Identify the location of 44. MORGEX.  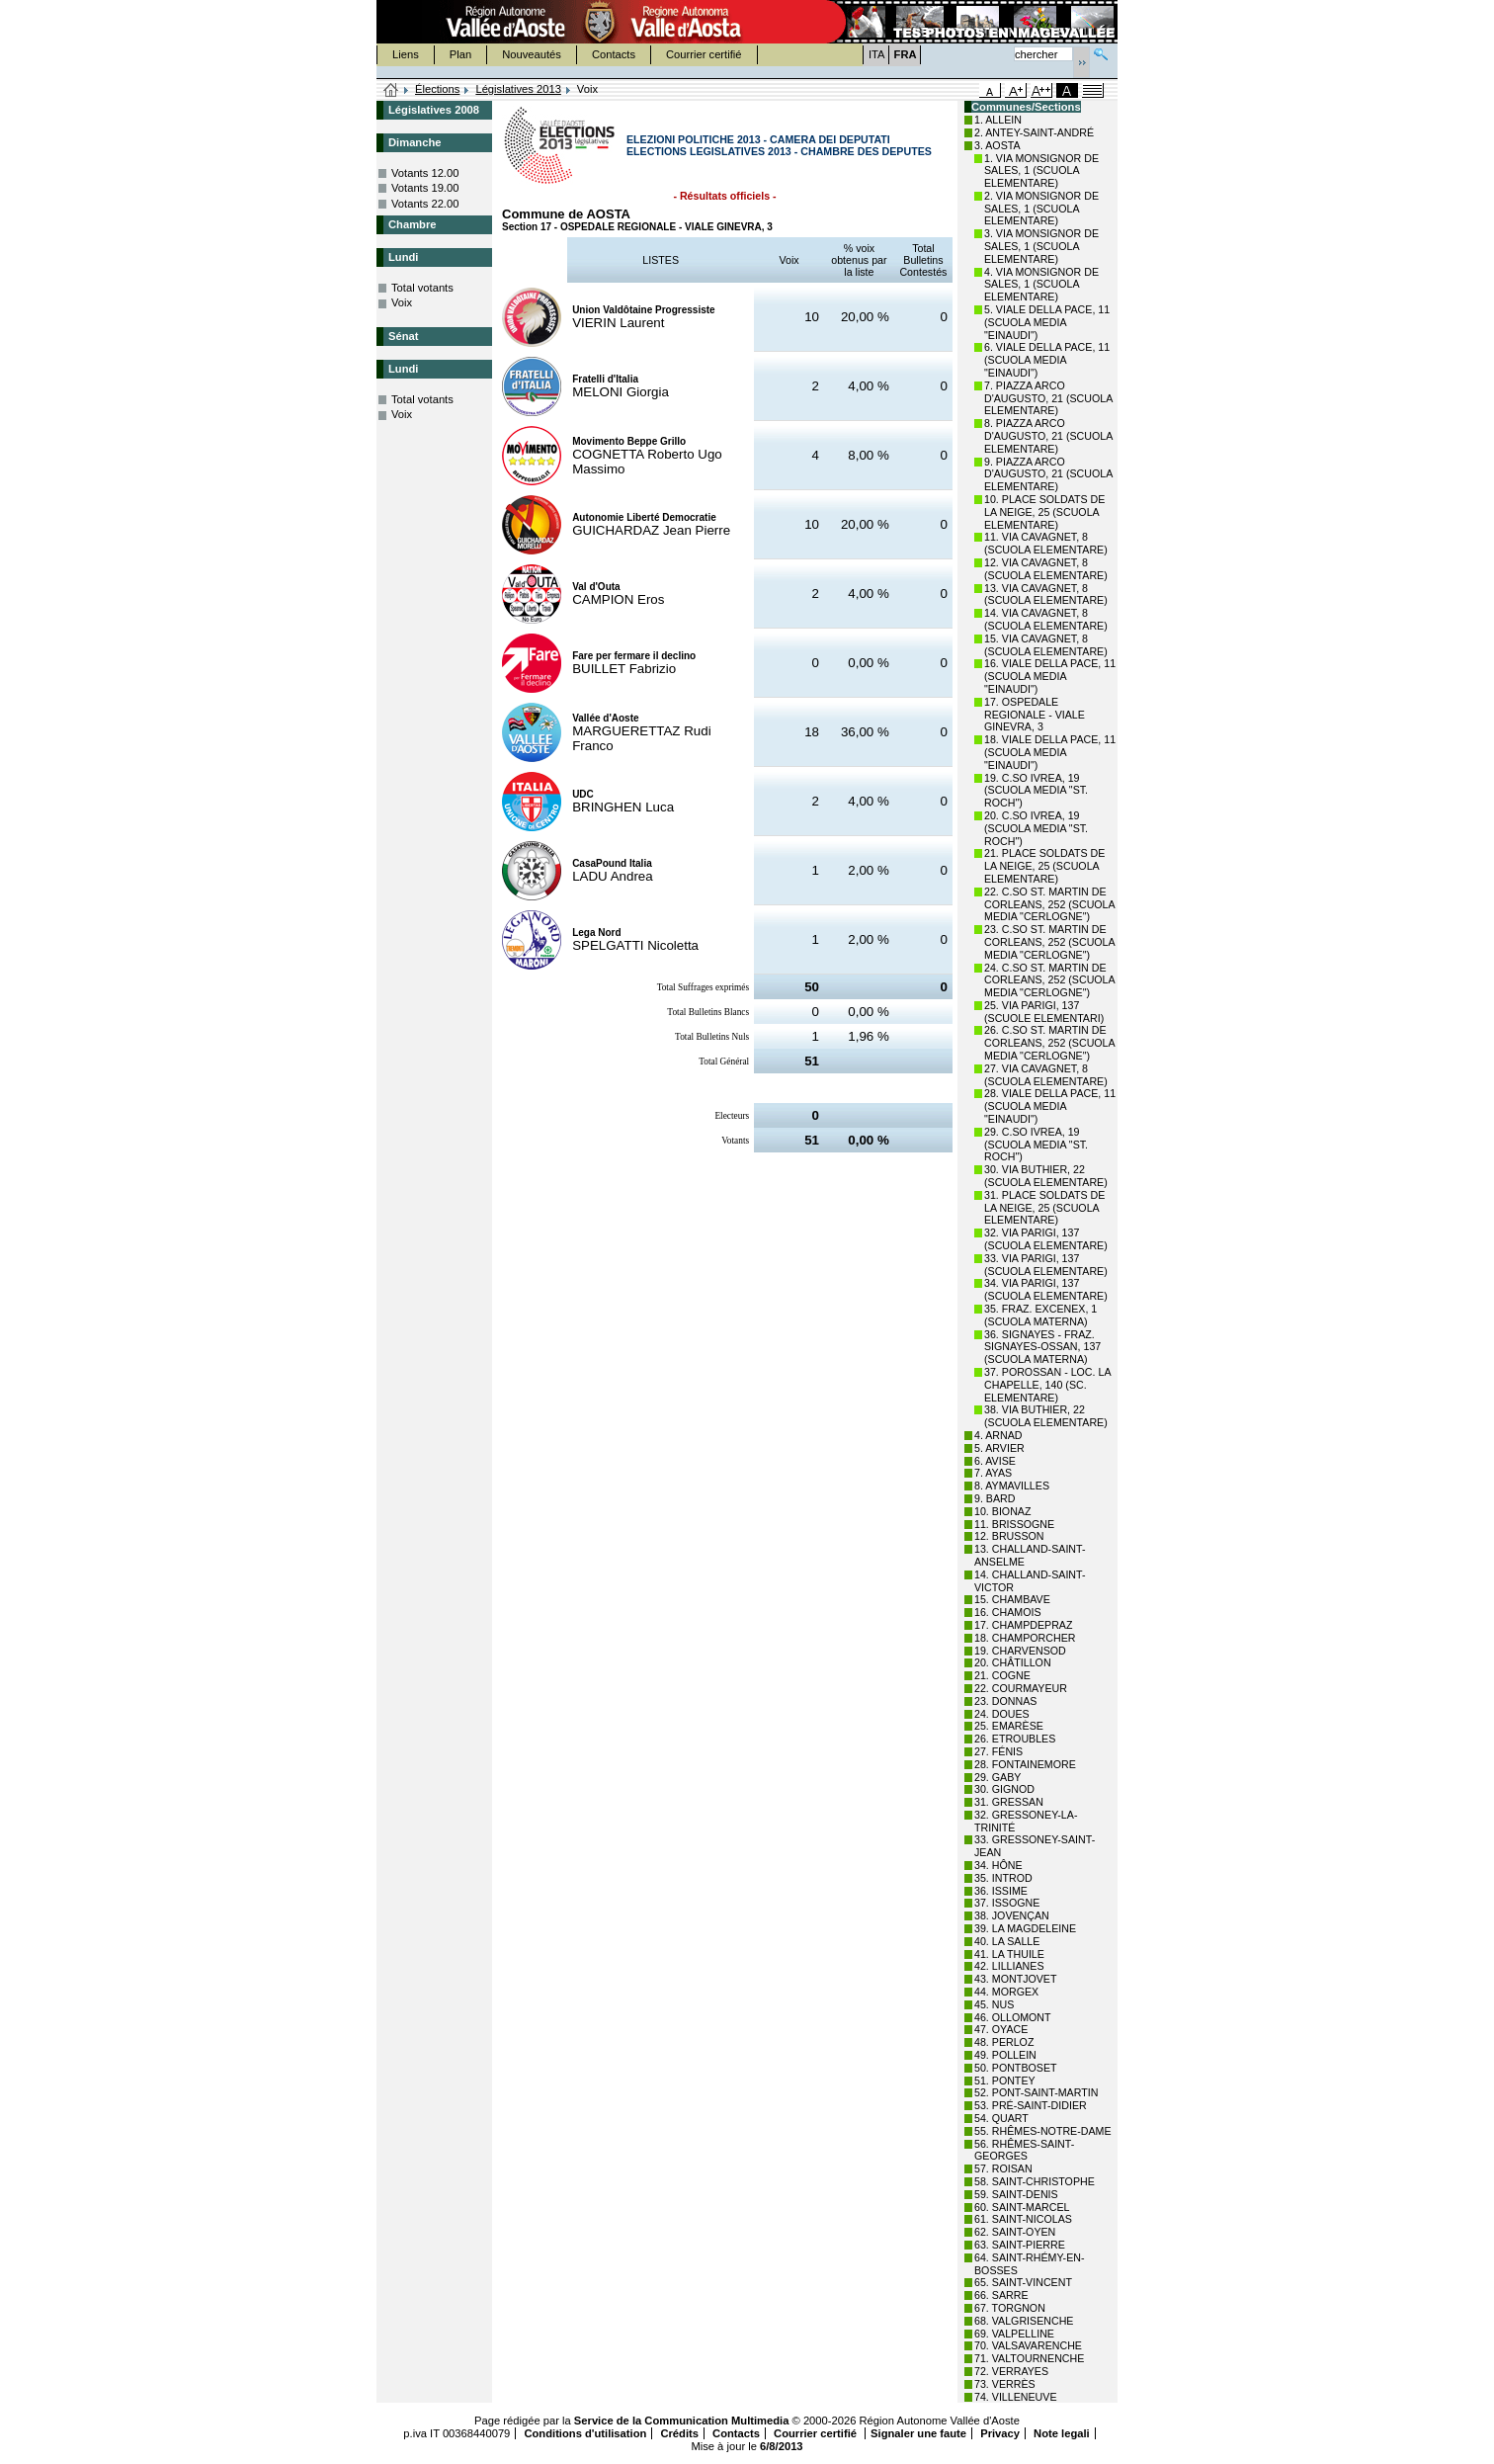
(1006, 1991).